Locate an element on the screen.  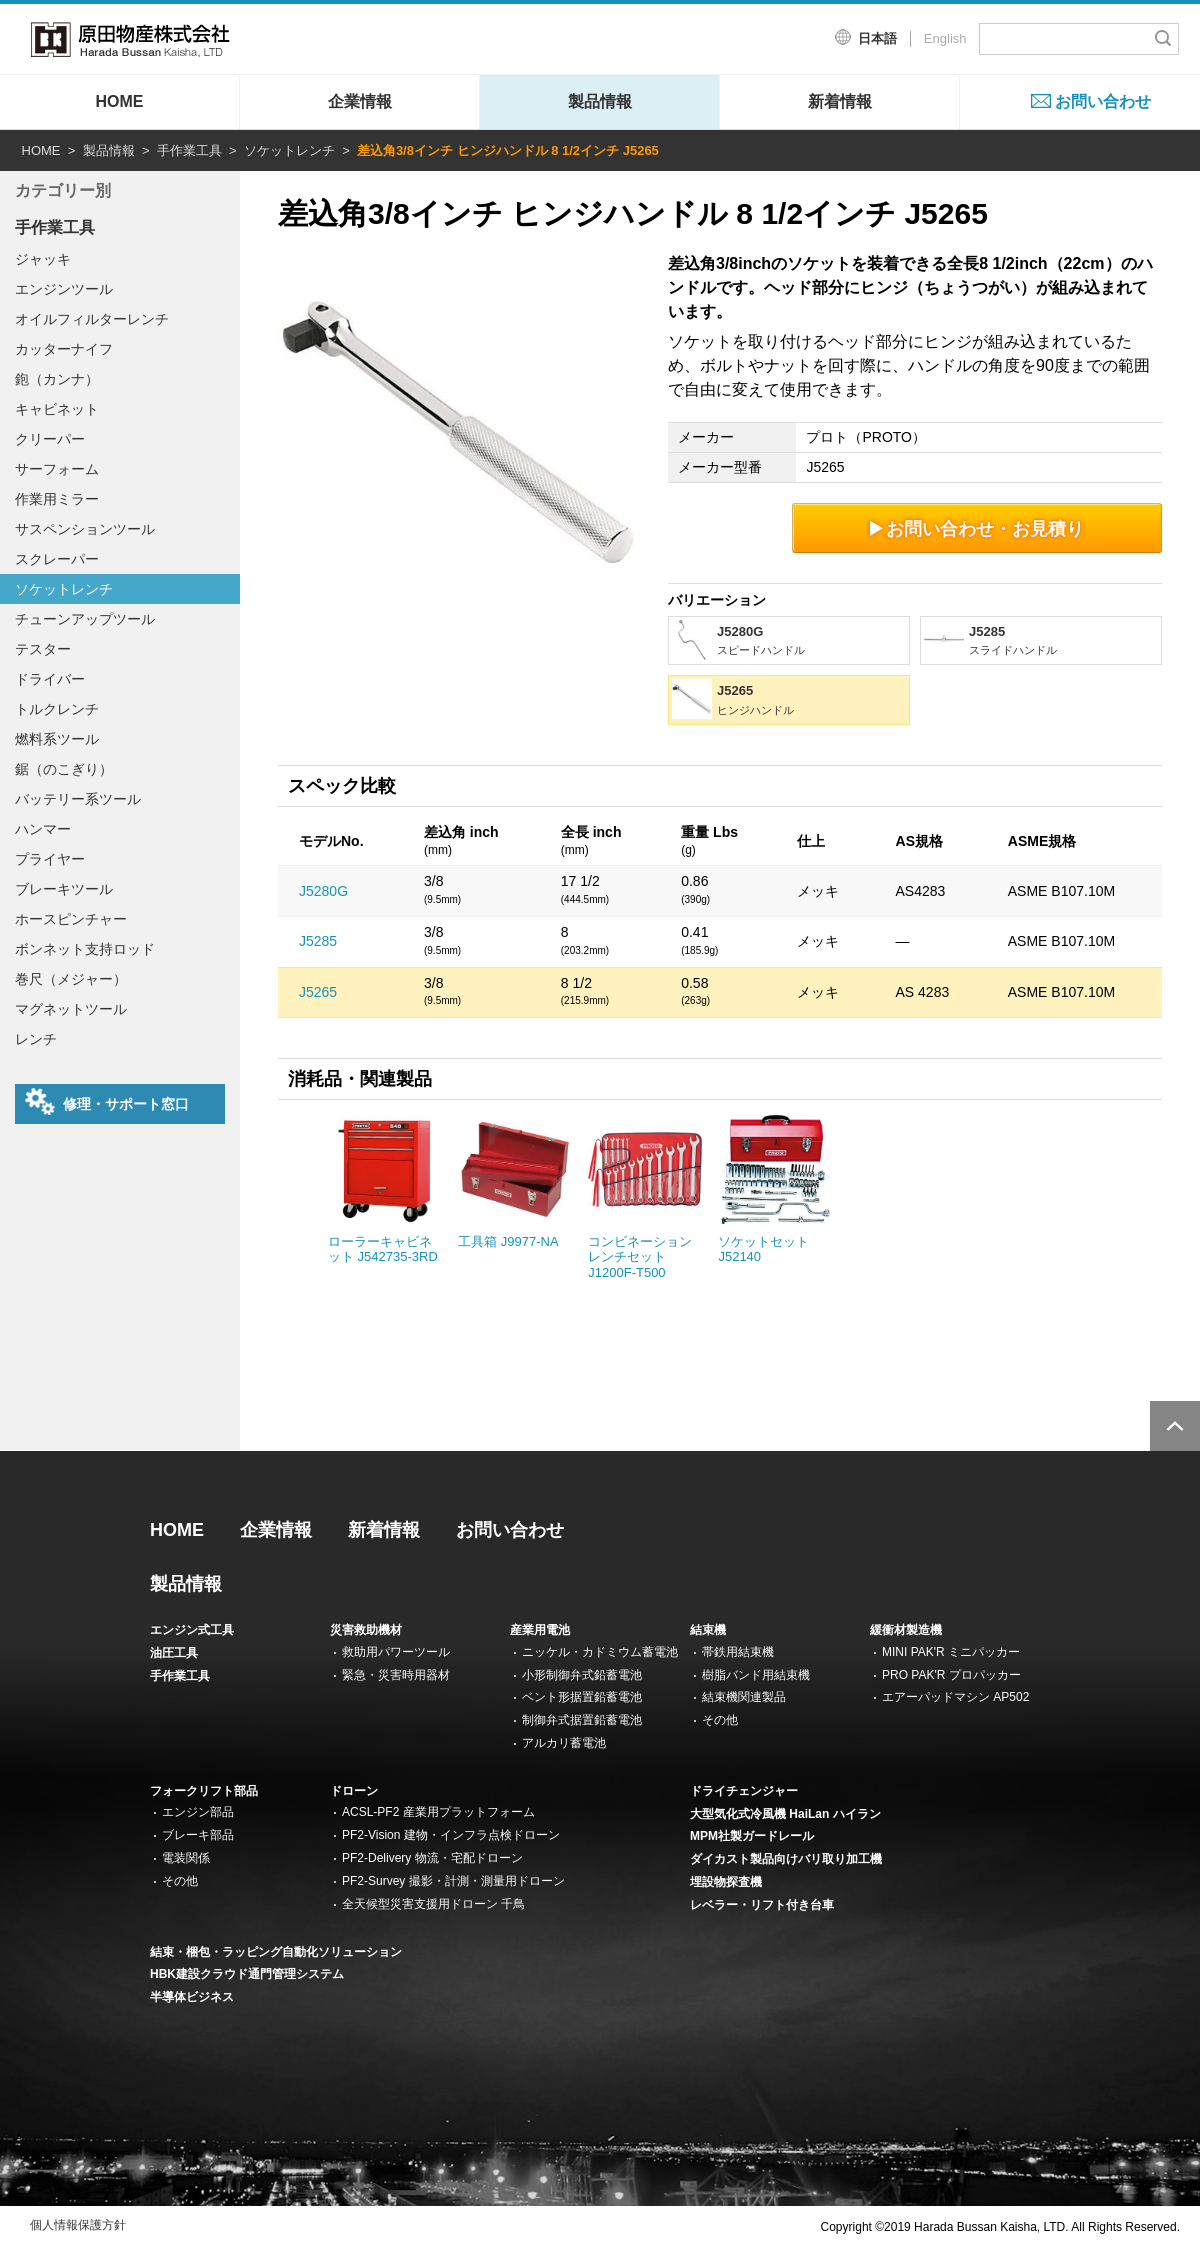
PRO PAK'R プロパッカー is located at coordinates (951, 1675).